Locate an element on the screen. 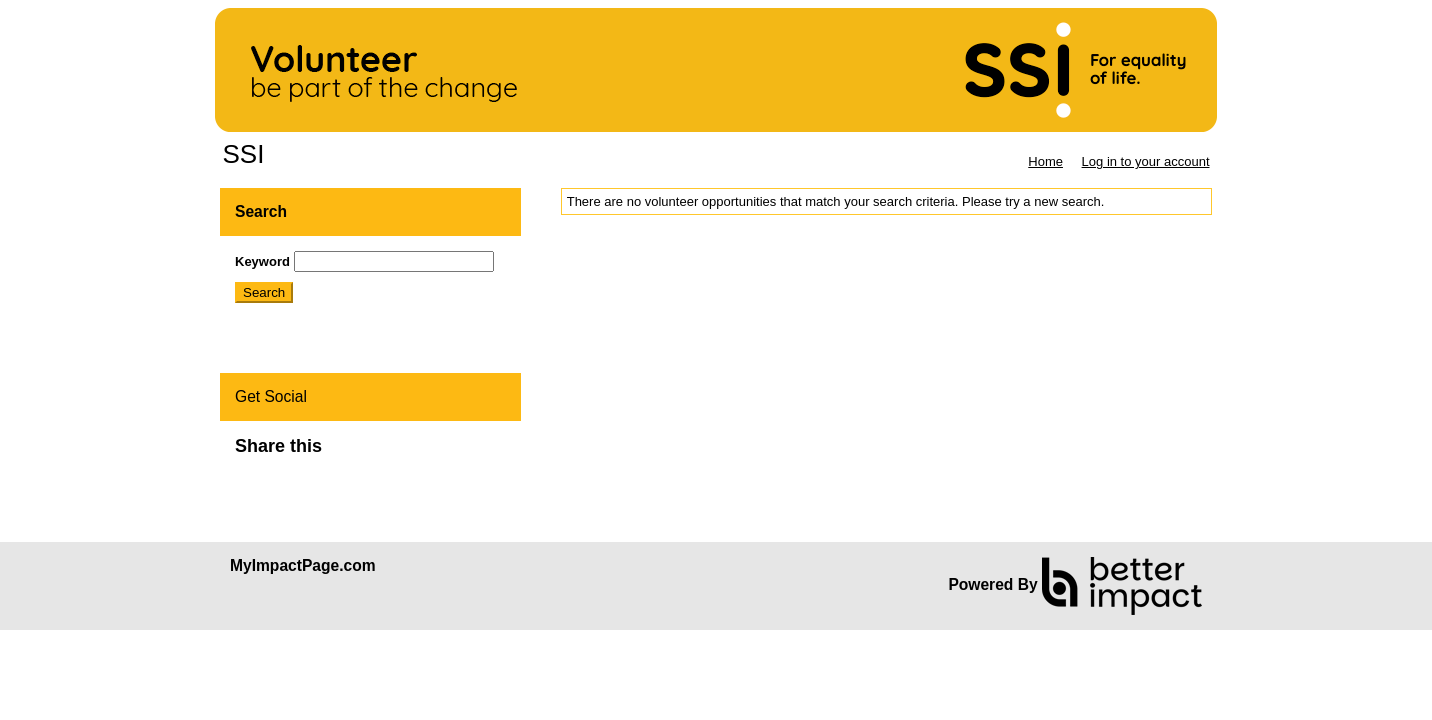  Keyword is located at coordinates (262, 261).